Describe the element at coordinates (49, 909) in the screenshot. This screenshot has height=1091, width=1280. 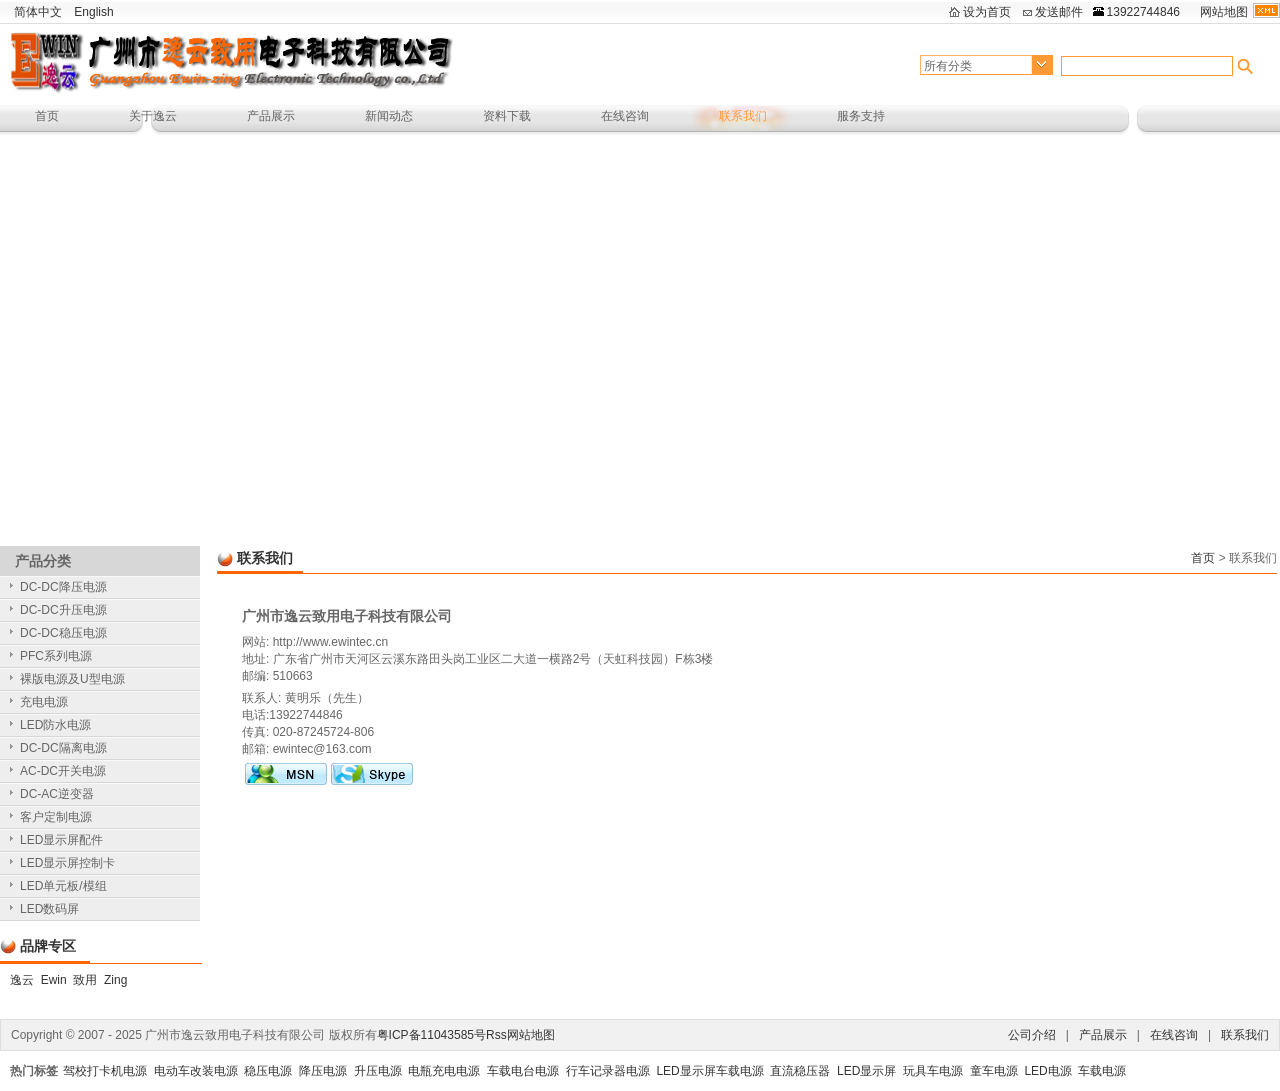
I see `LED数码屏` at that location.